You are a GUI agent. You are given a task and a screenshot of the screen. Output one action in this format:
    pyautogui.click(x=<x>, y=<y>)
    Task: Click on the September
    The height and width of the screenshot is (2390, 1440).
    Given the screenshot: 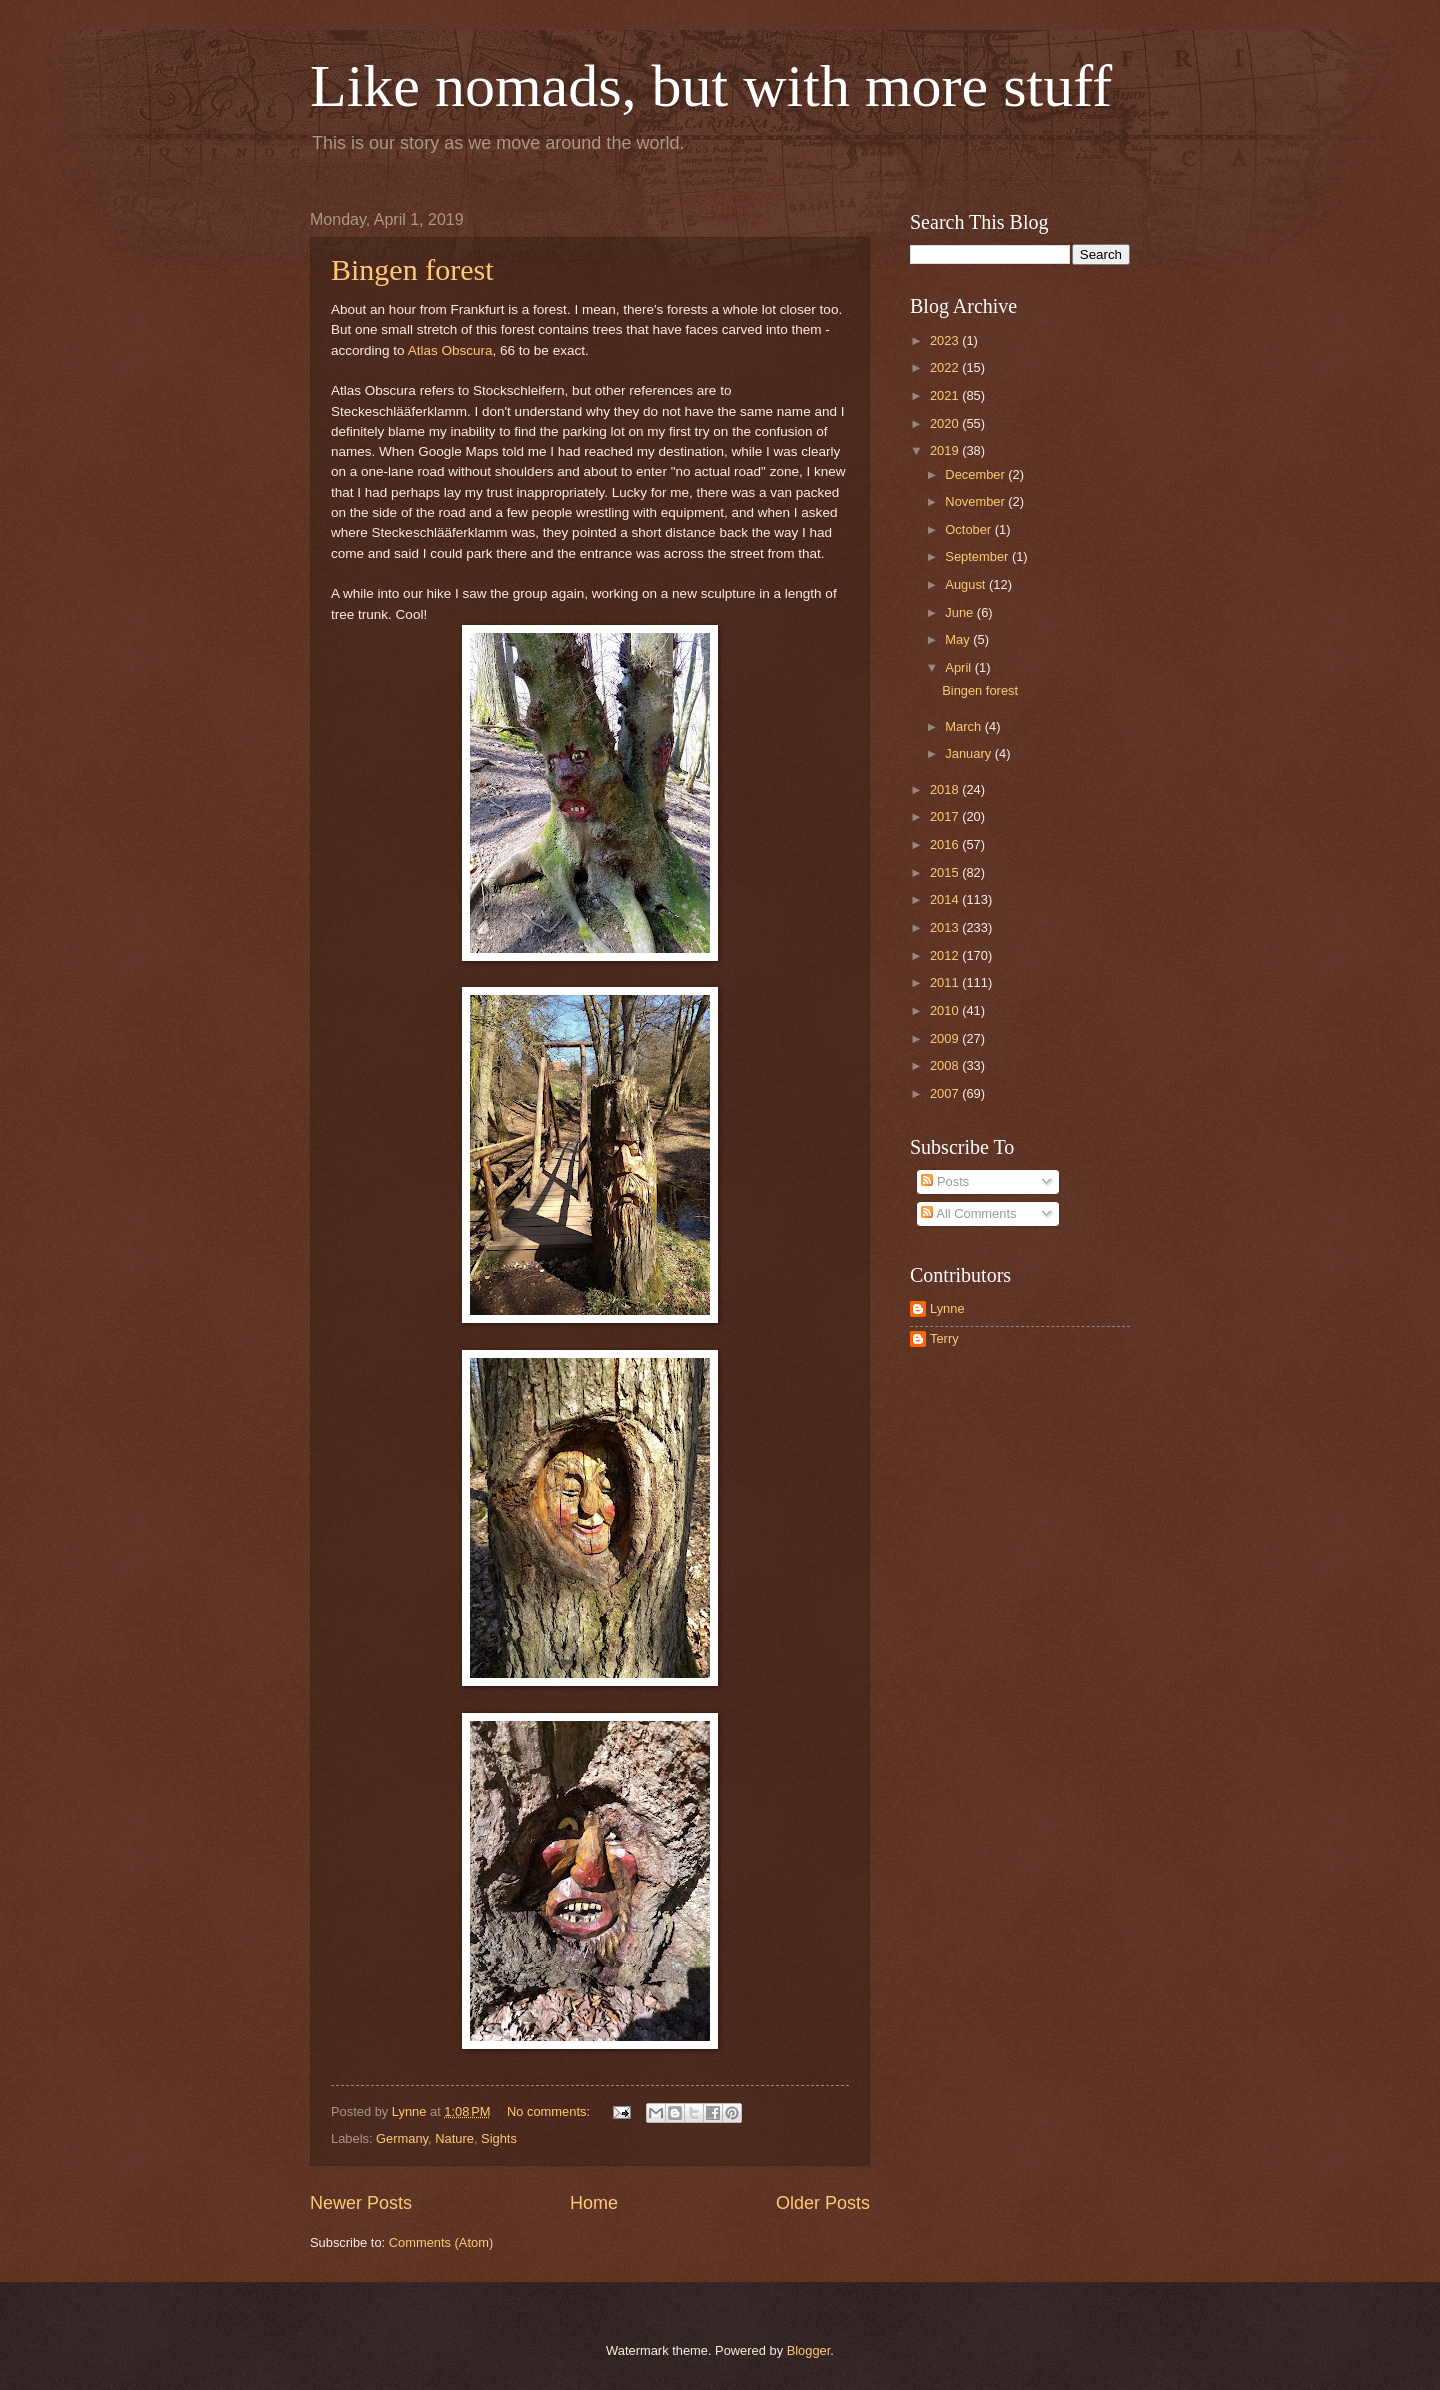 What is the action you would take?
    pyautogui.click(x=978, y=556)
    